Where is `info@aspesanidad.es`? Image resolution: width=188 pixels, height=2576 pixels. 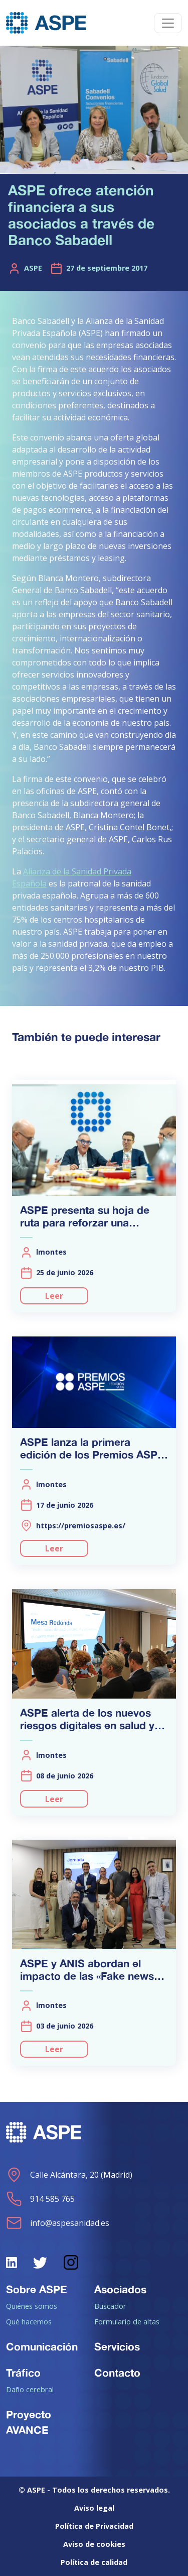 info@aspesanidad.es is located at coordinates (57, 2223).